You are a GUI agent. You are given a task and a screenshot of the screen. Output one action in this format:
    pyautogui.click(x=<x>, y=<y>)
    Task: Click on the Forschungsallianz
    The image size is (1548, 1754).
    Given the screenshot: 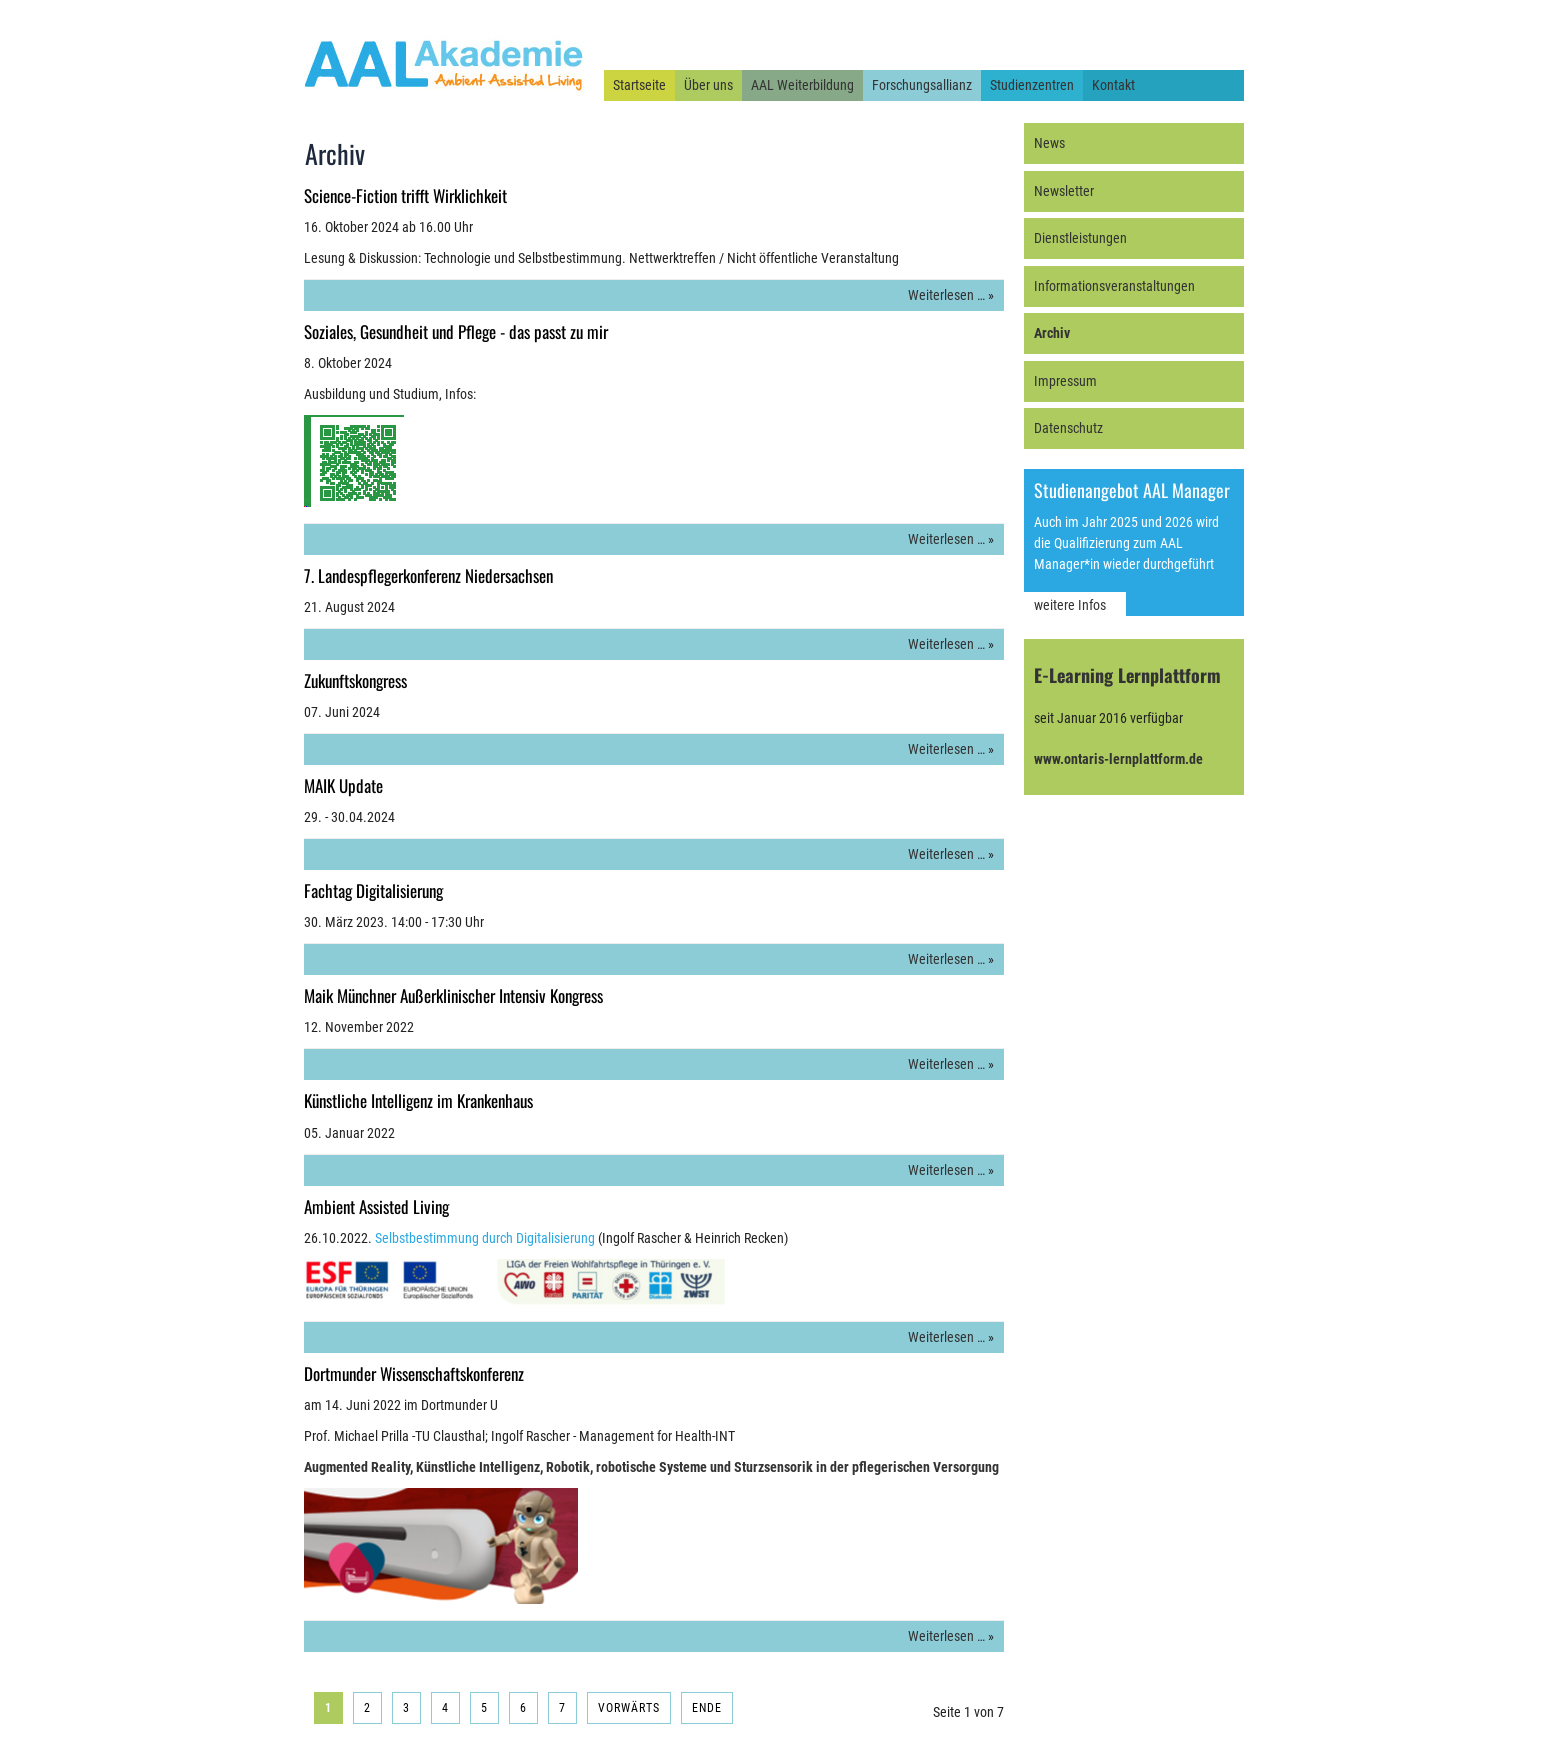 What is the action you would take?
    pyautogui.click(x=922, y=85)
    